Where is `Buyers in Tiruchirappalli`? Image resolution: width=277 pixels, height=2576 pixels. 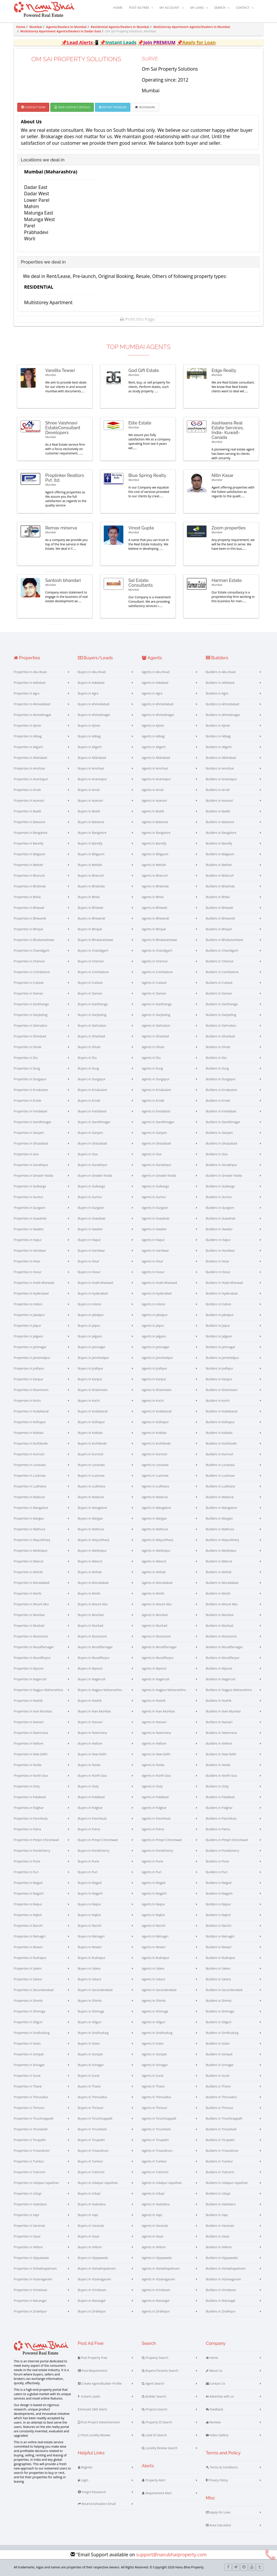
Buyers in Tiruchirappalli is located at coordinates (95, 2118).